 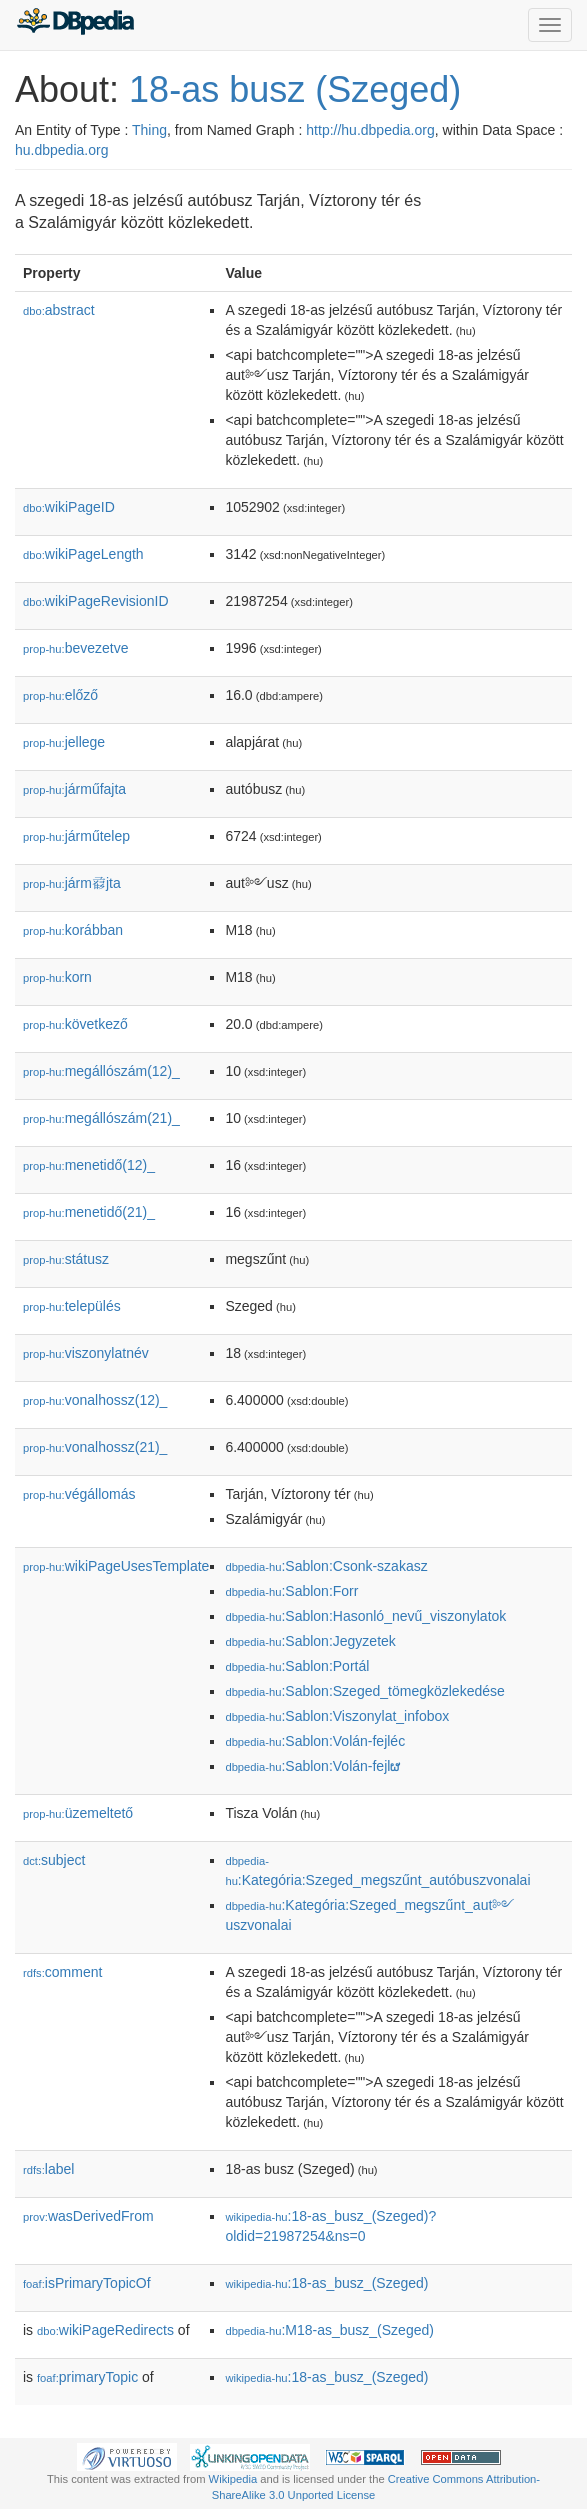 I want to click on járműtelep, so click(x=76, y=836).